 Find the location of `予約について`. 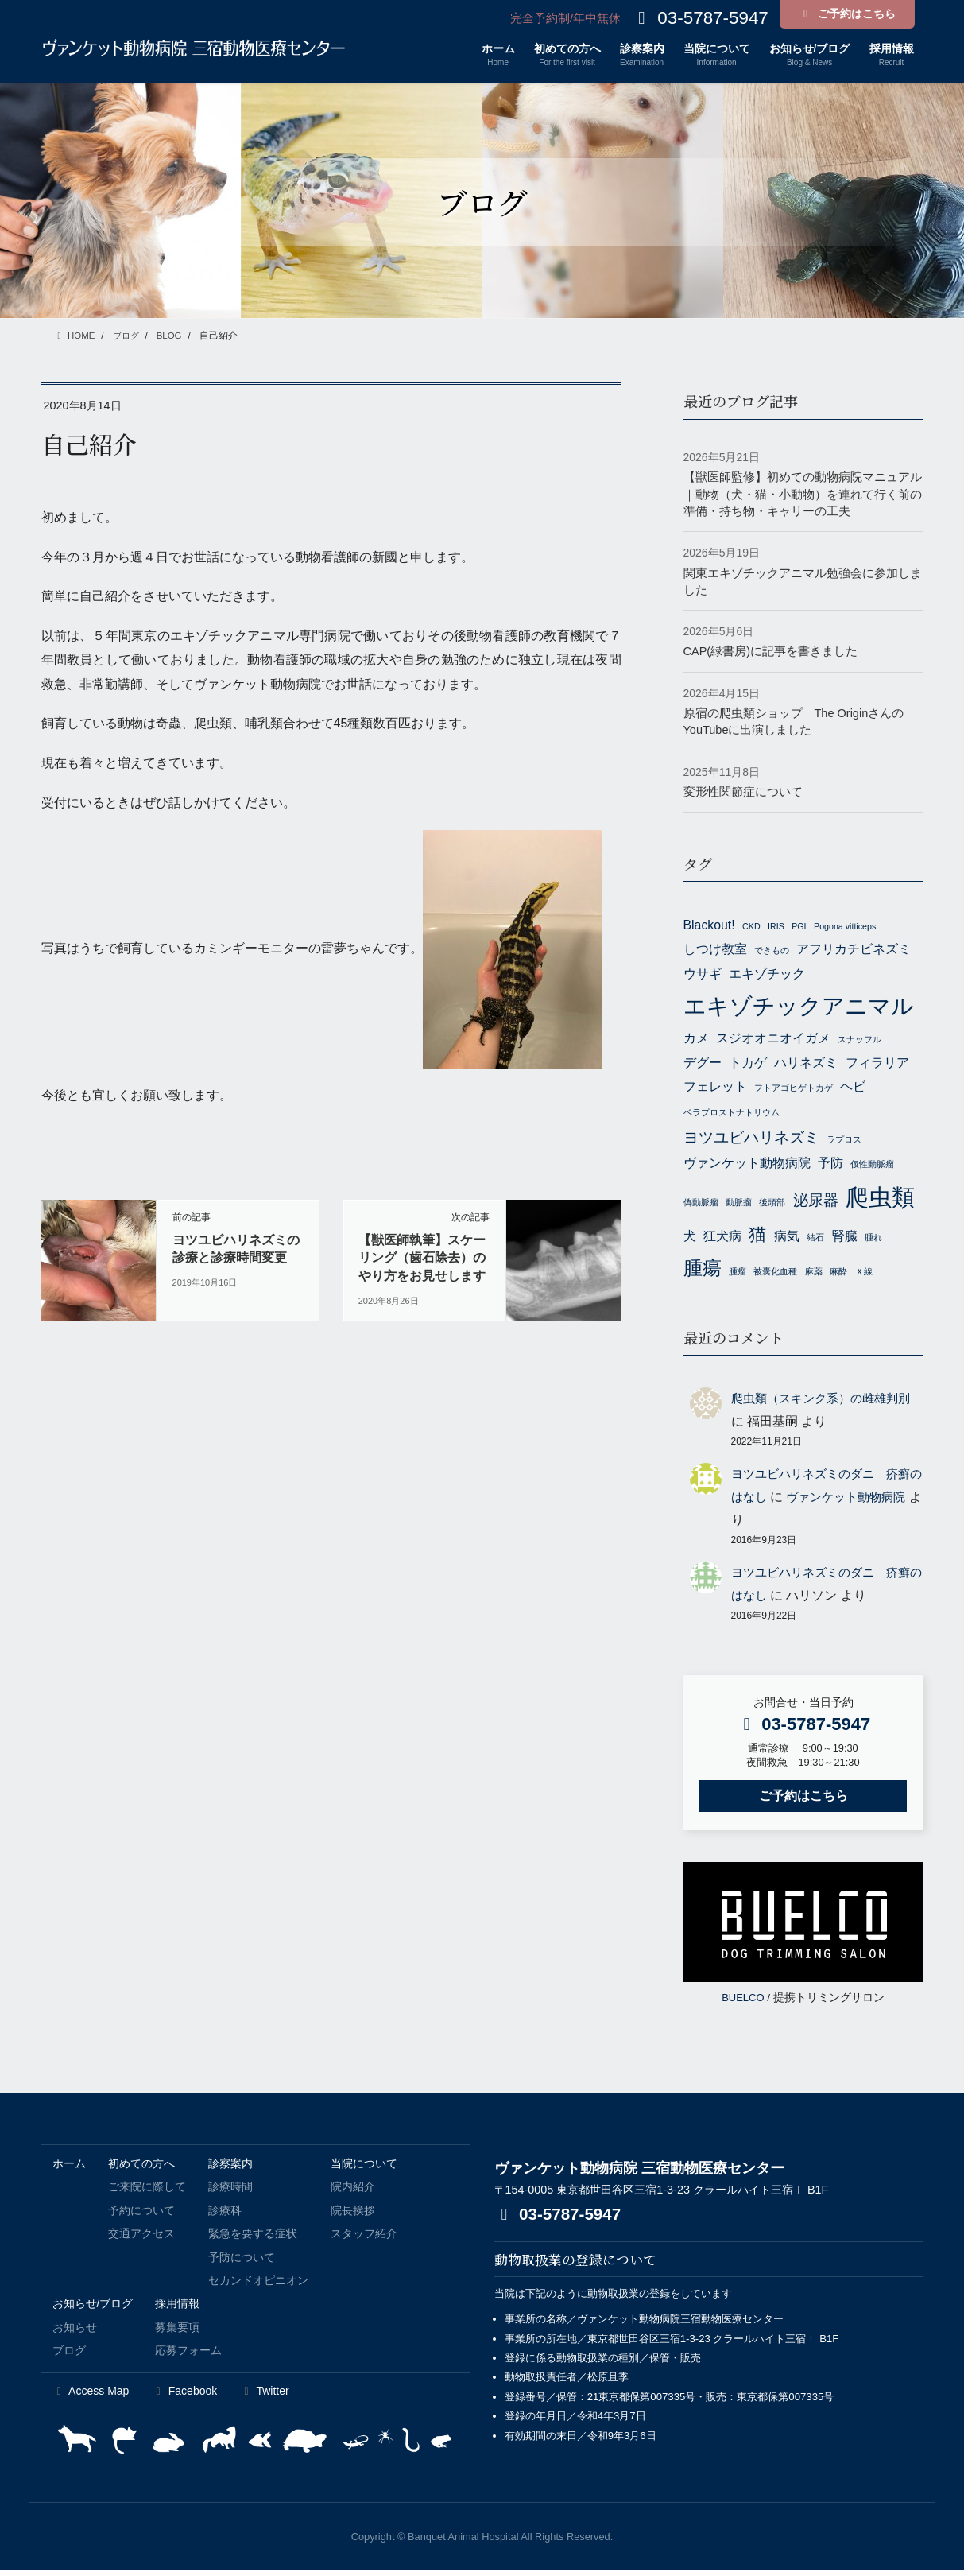

予約について is located at coordinates (141, 2215).